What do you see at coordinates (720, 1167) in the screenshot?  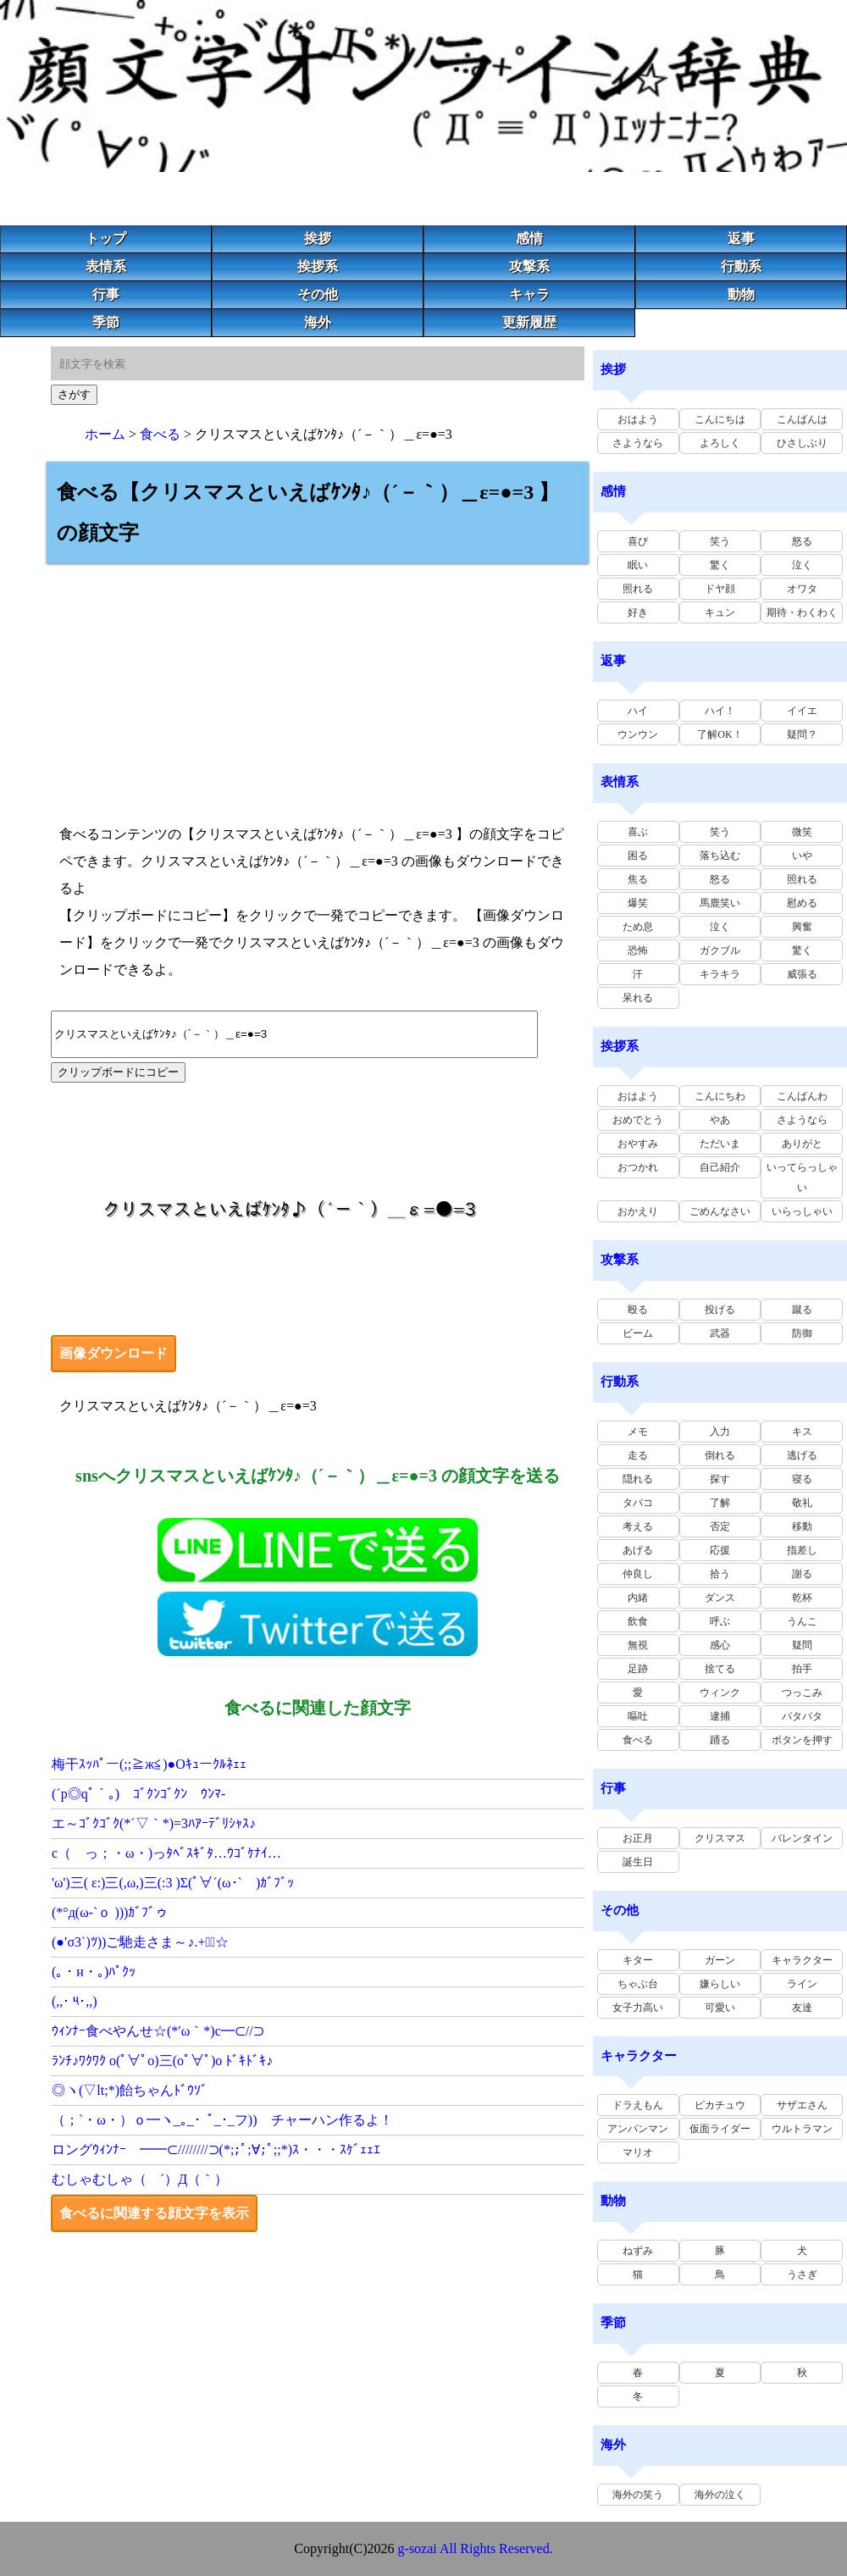 I see `自己紹介` at bounding box center [720, 1167].